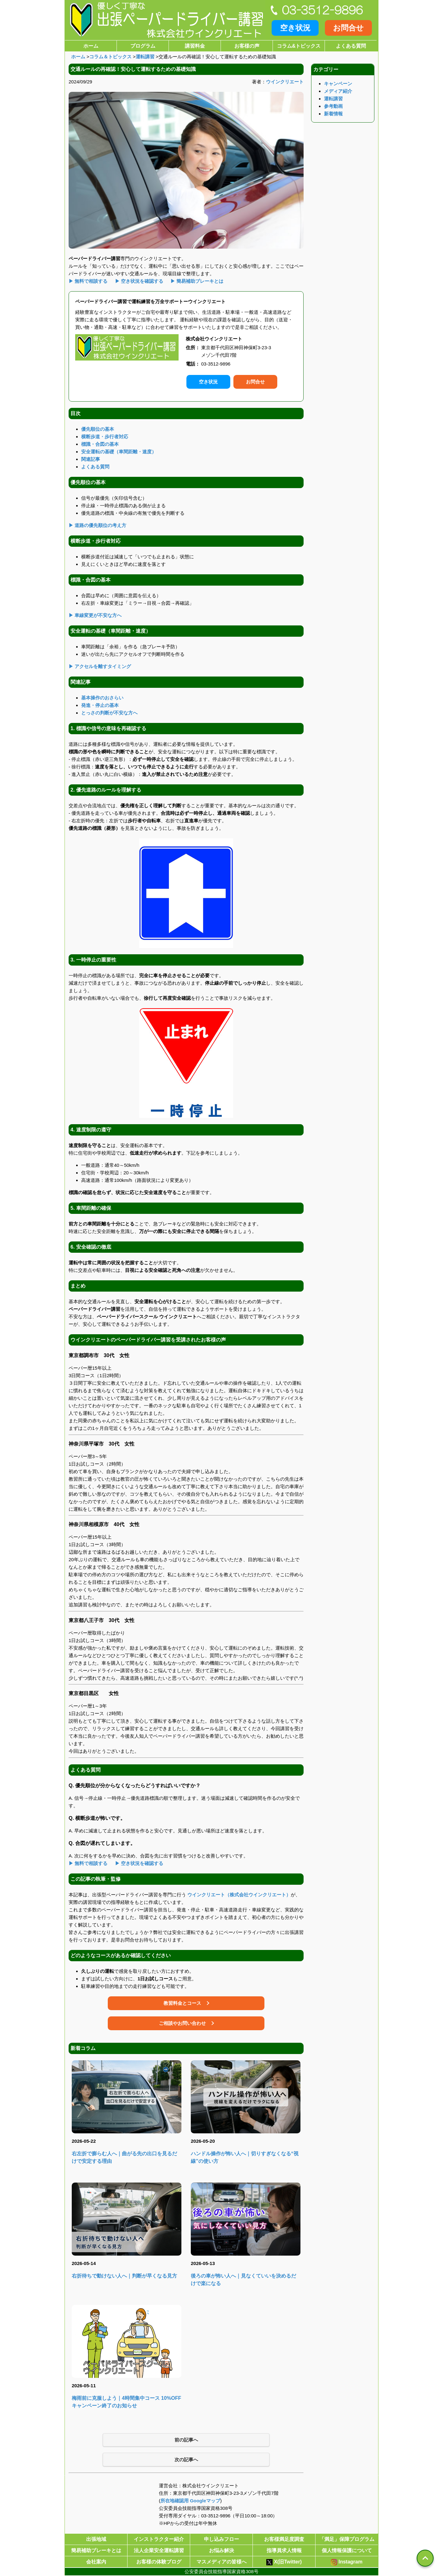 The height and width of the screenshot is (2576, 443). Describe the element at coordinates (159, 2539) in the screenshot. I see `インストラクター紹介` at that location.